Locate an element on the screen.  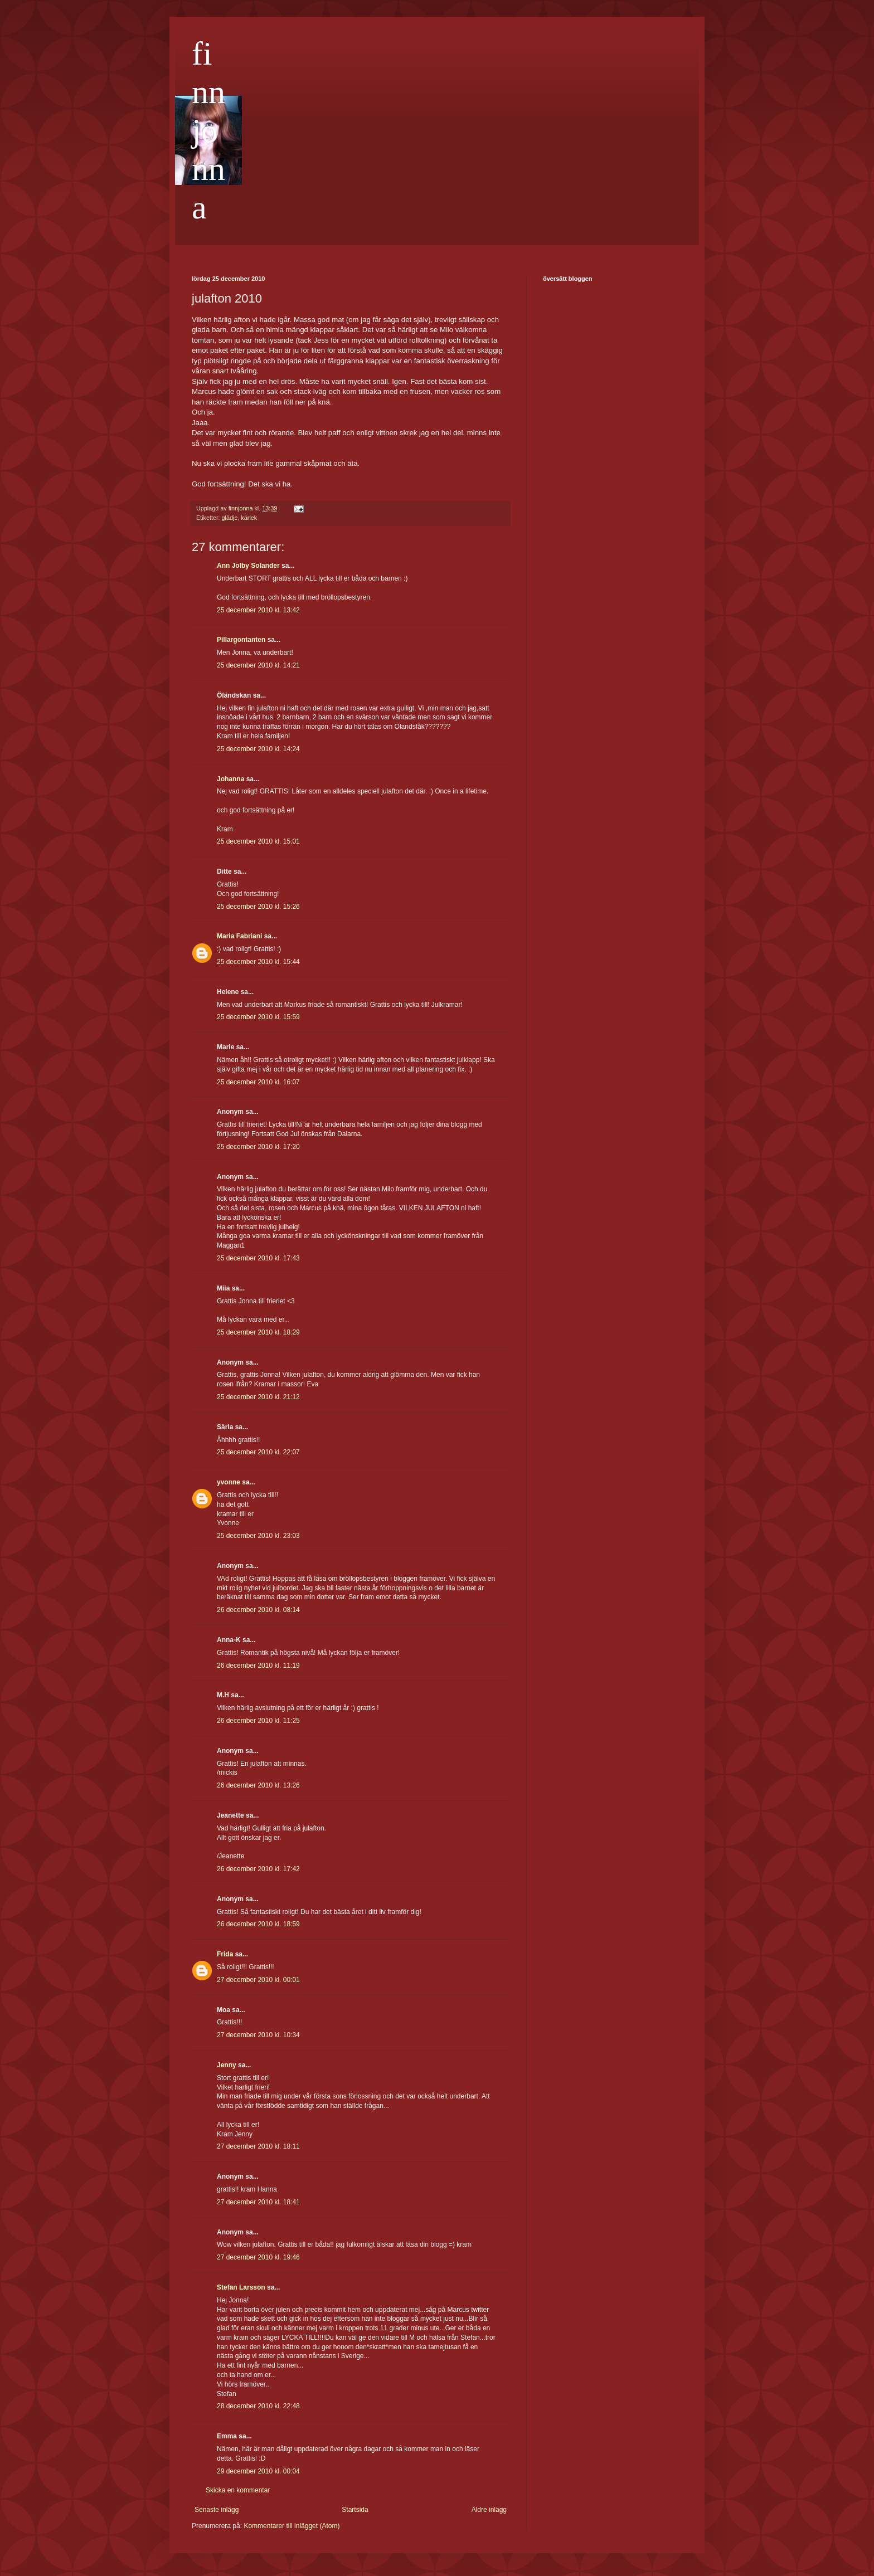
Kommentarer till inlägget (Atom) is located at coordinates (291, 2526).